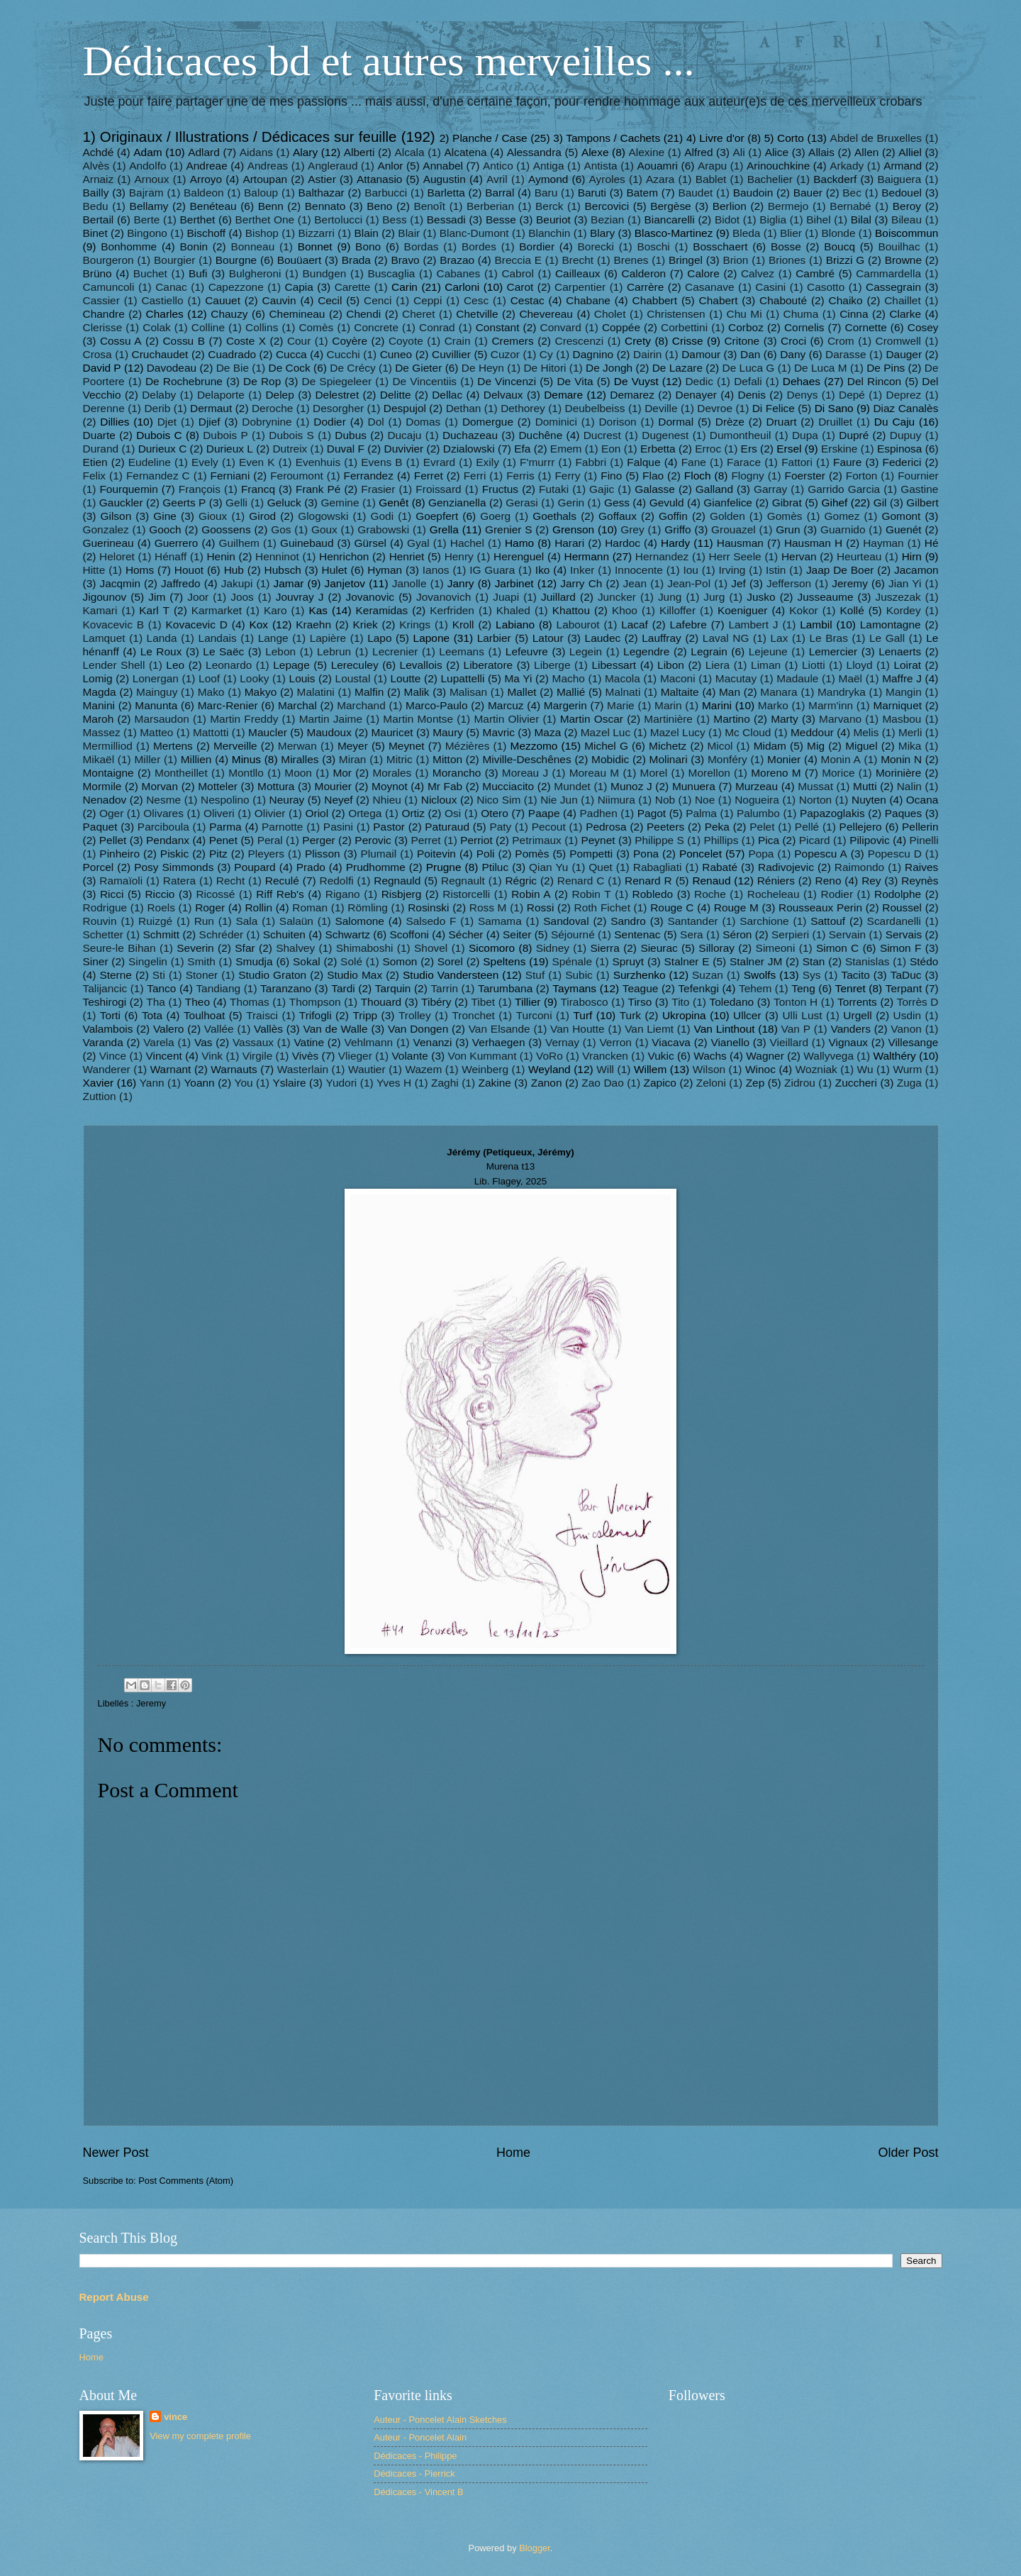 This screenshot has height=2576, width=1021. Describe the element at coordinates (223, 840) in the screenshot. I see `Penet` at that location.